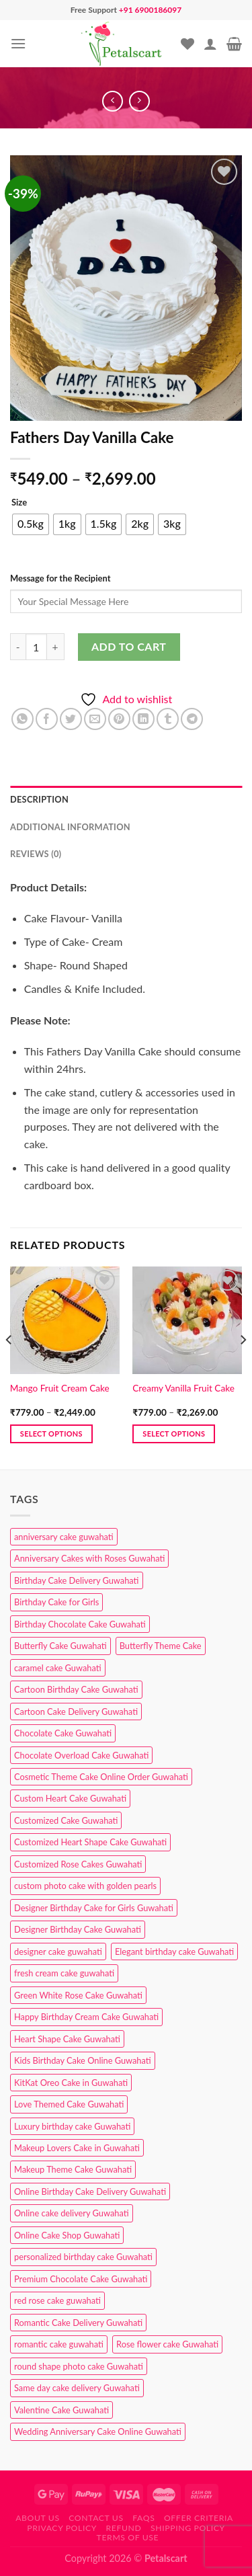 This screenshot has width=252, height=2576. I want to click on romantic cake guwahati [romantic cake guwahati (3 products)], so click(58, 2344).